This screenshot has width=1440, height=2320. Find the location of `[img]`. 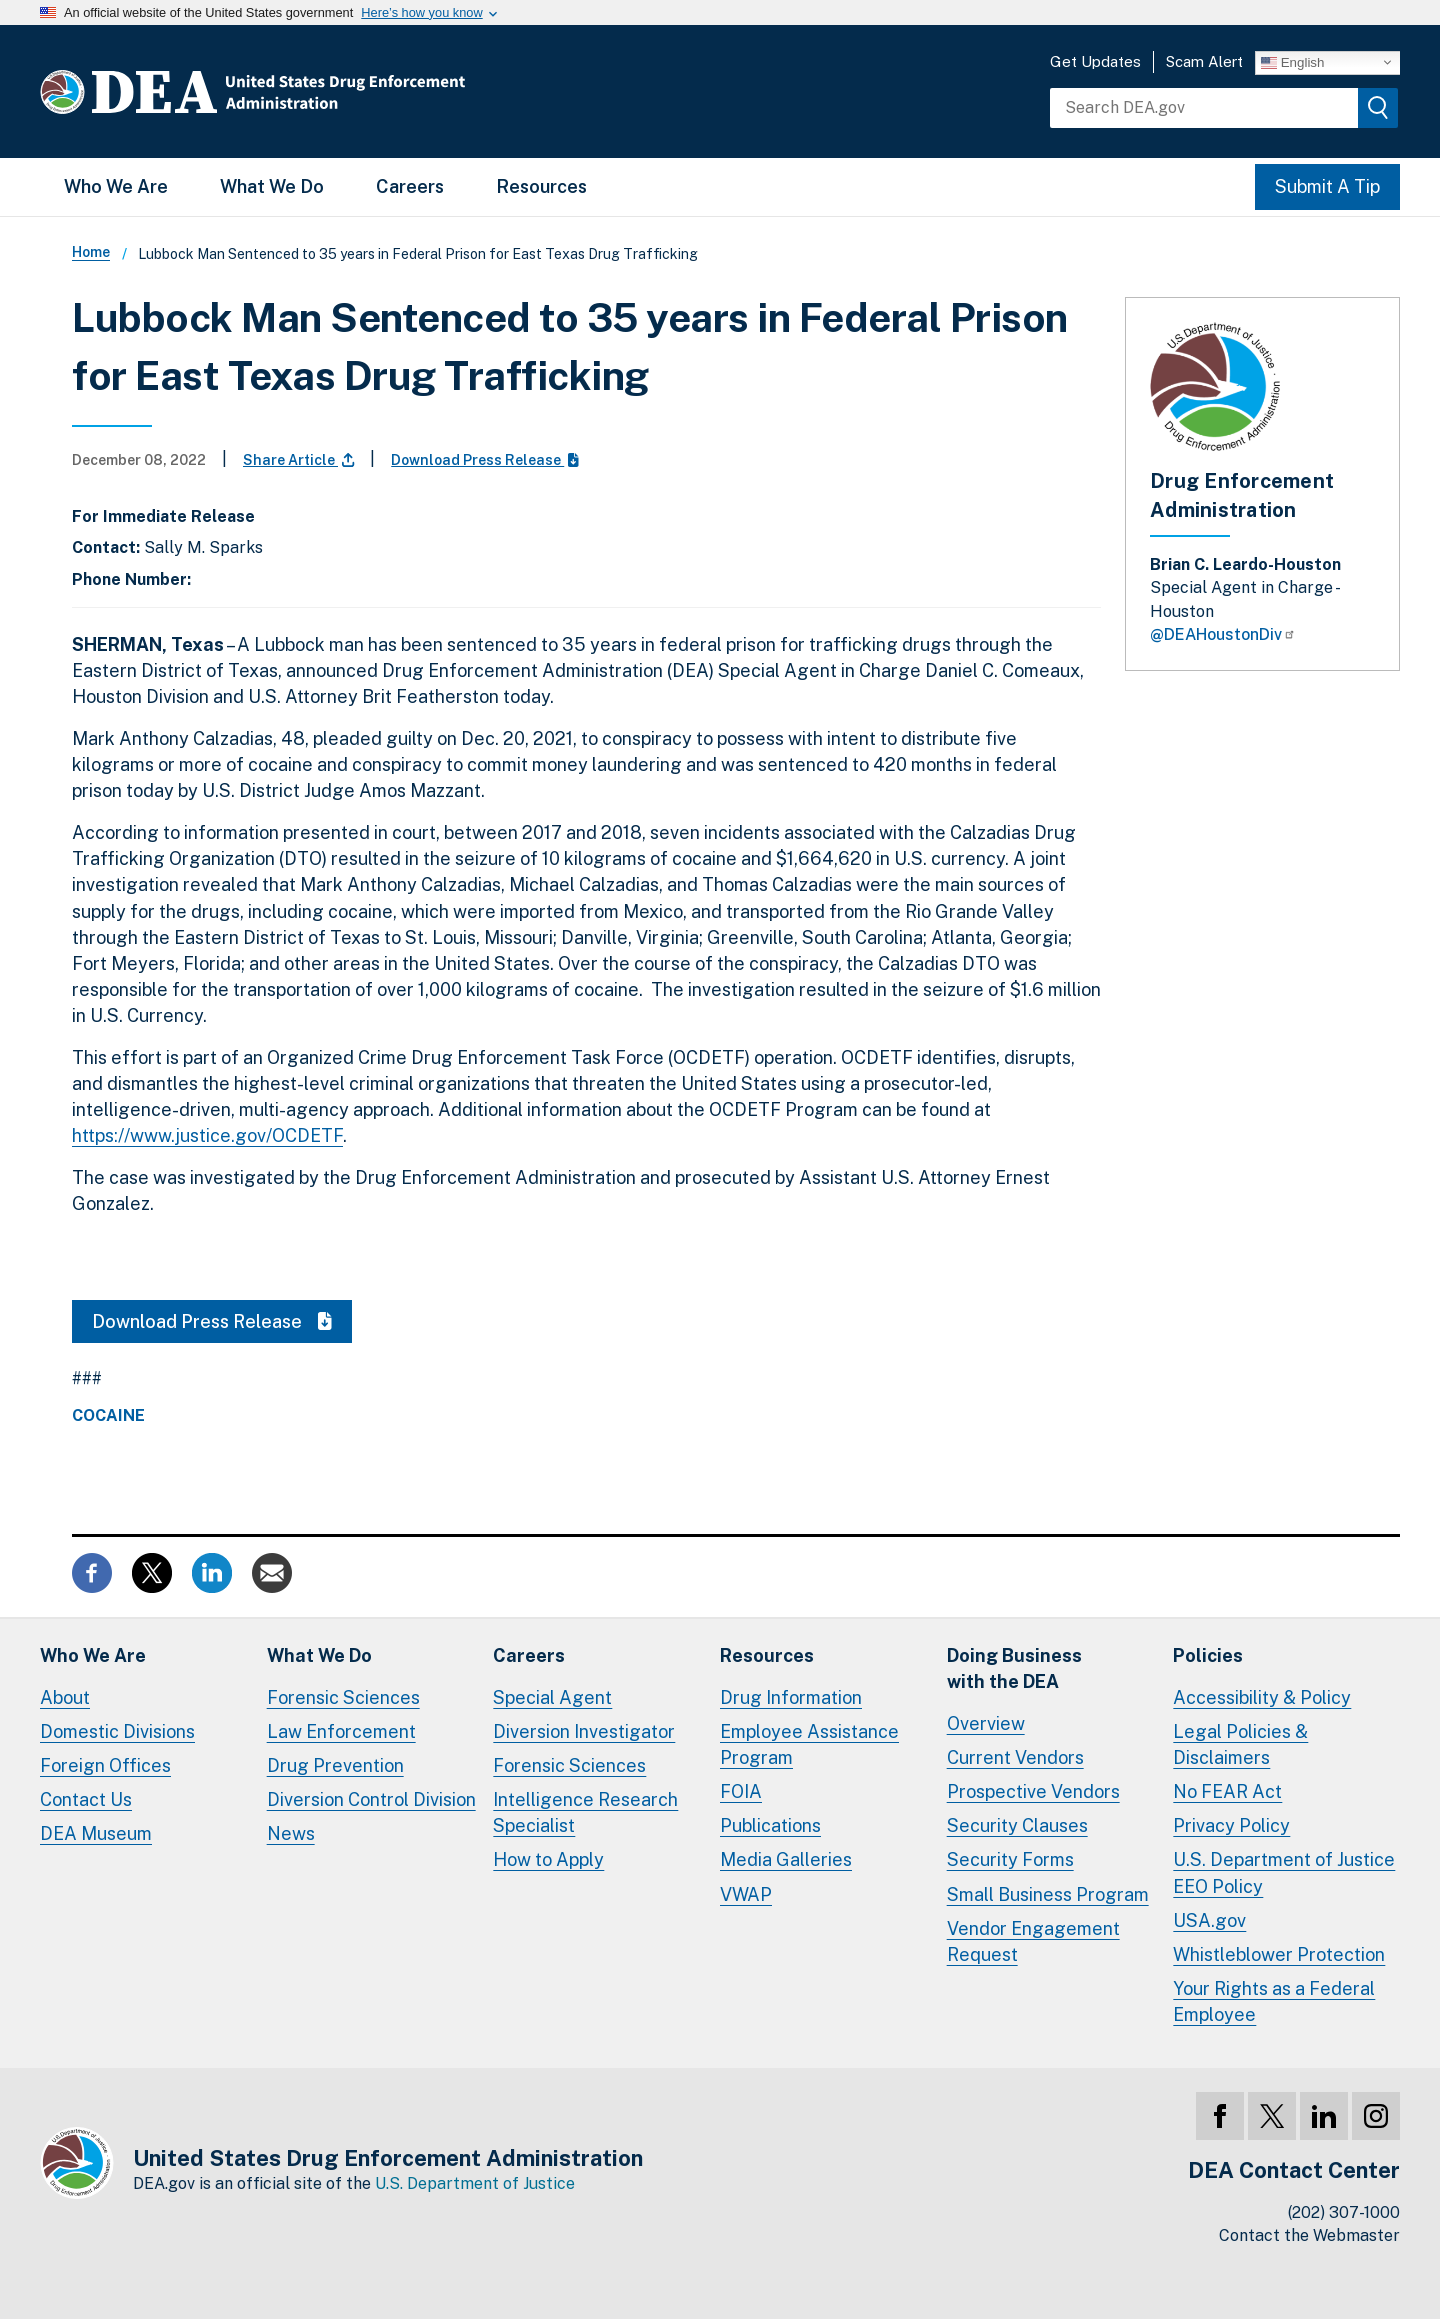

[img] is located at coordinates (1378, 108).